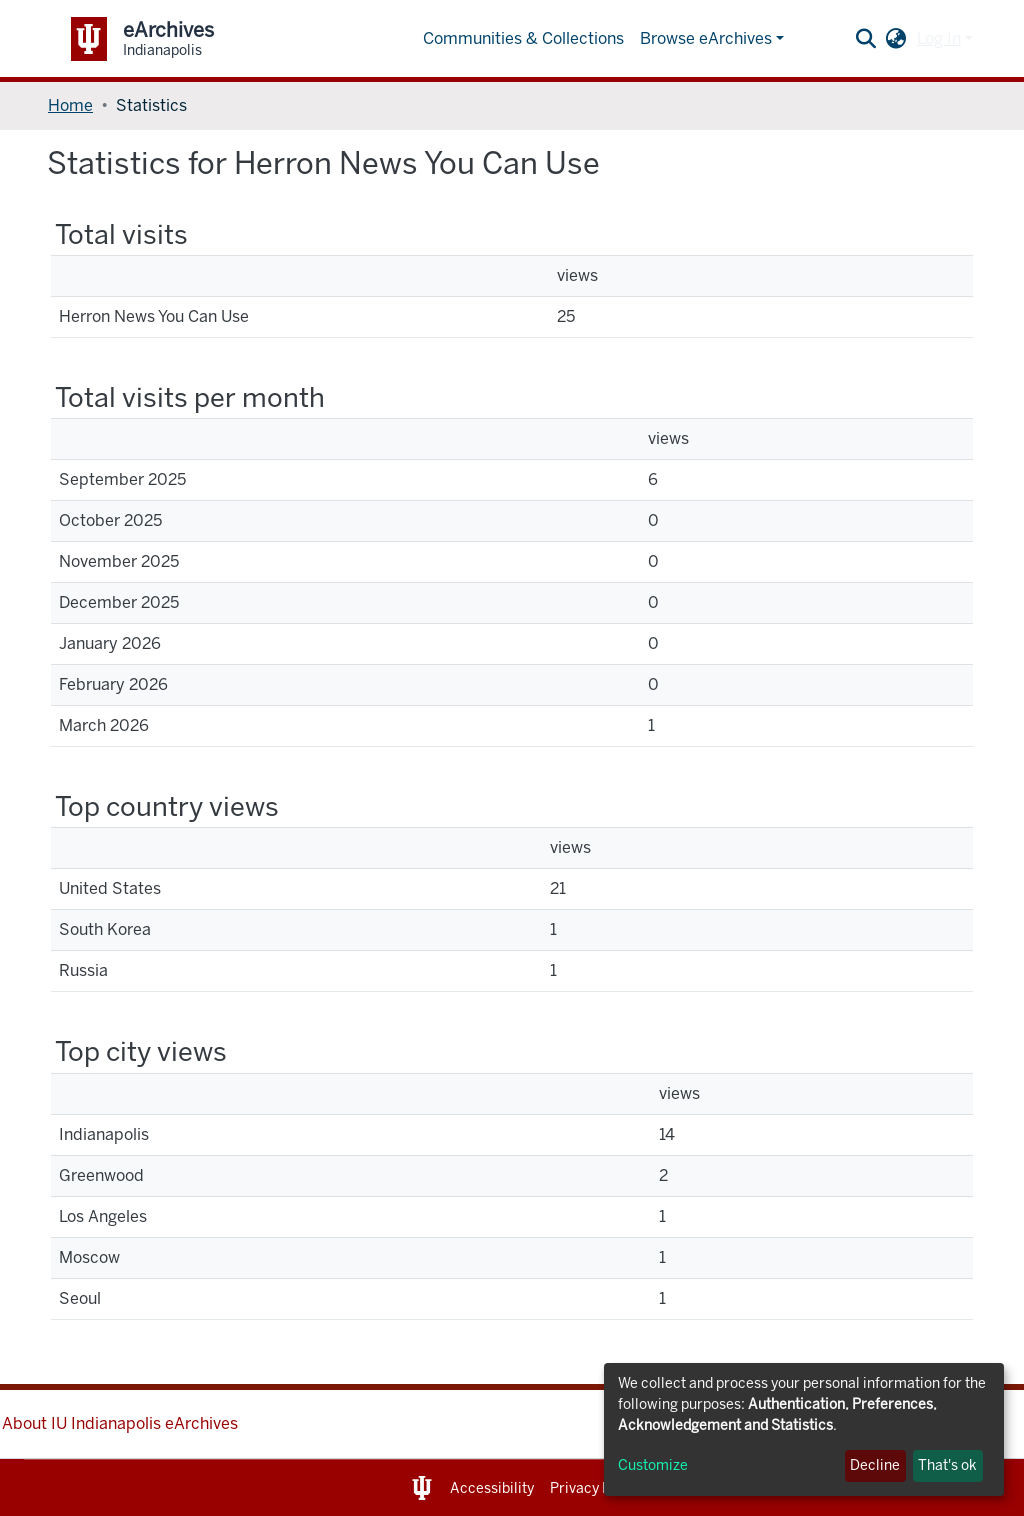  I want to click on [Submit search], so click(866, 39).